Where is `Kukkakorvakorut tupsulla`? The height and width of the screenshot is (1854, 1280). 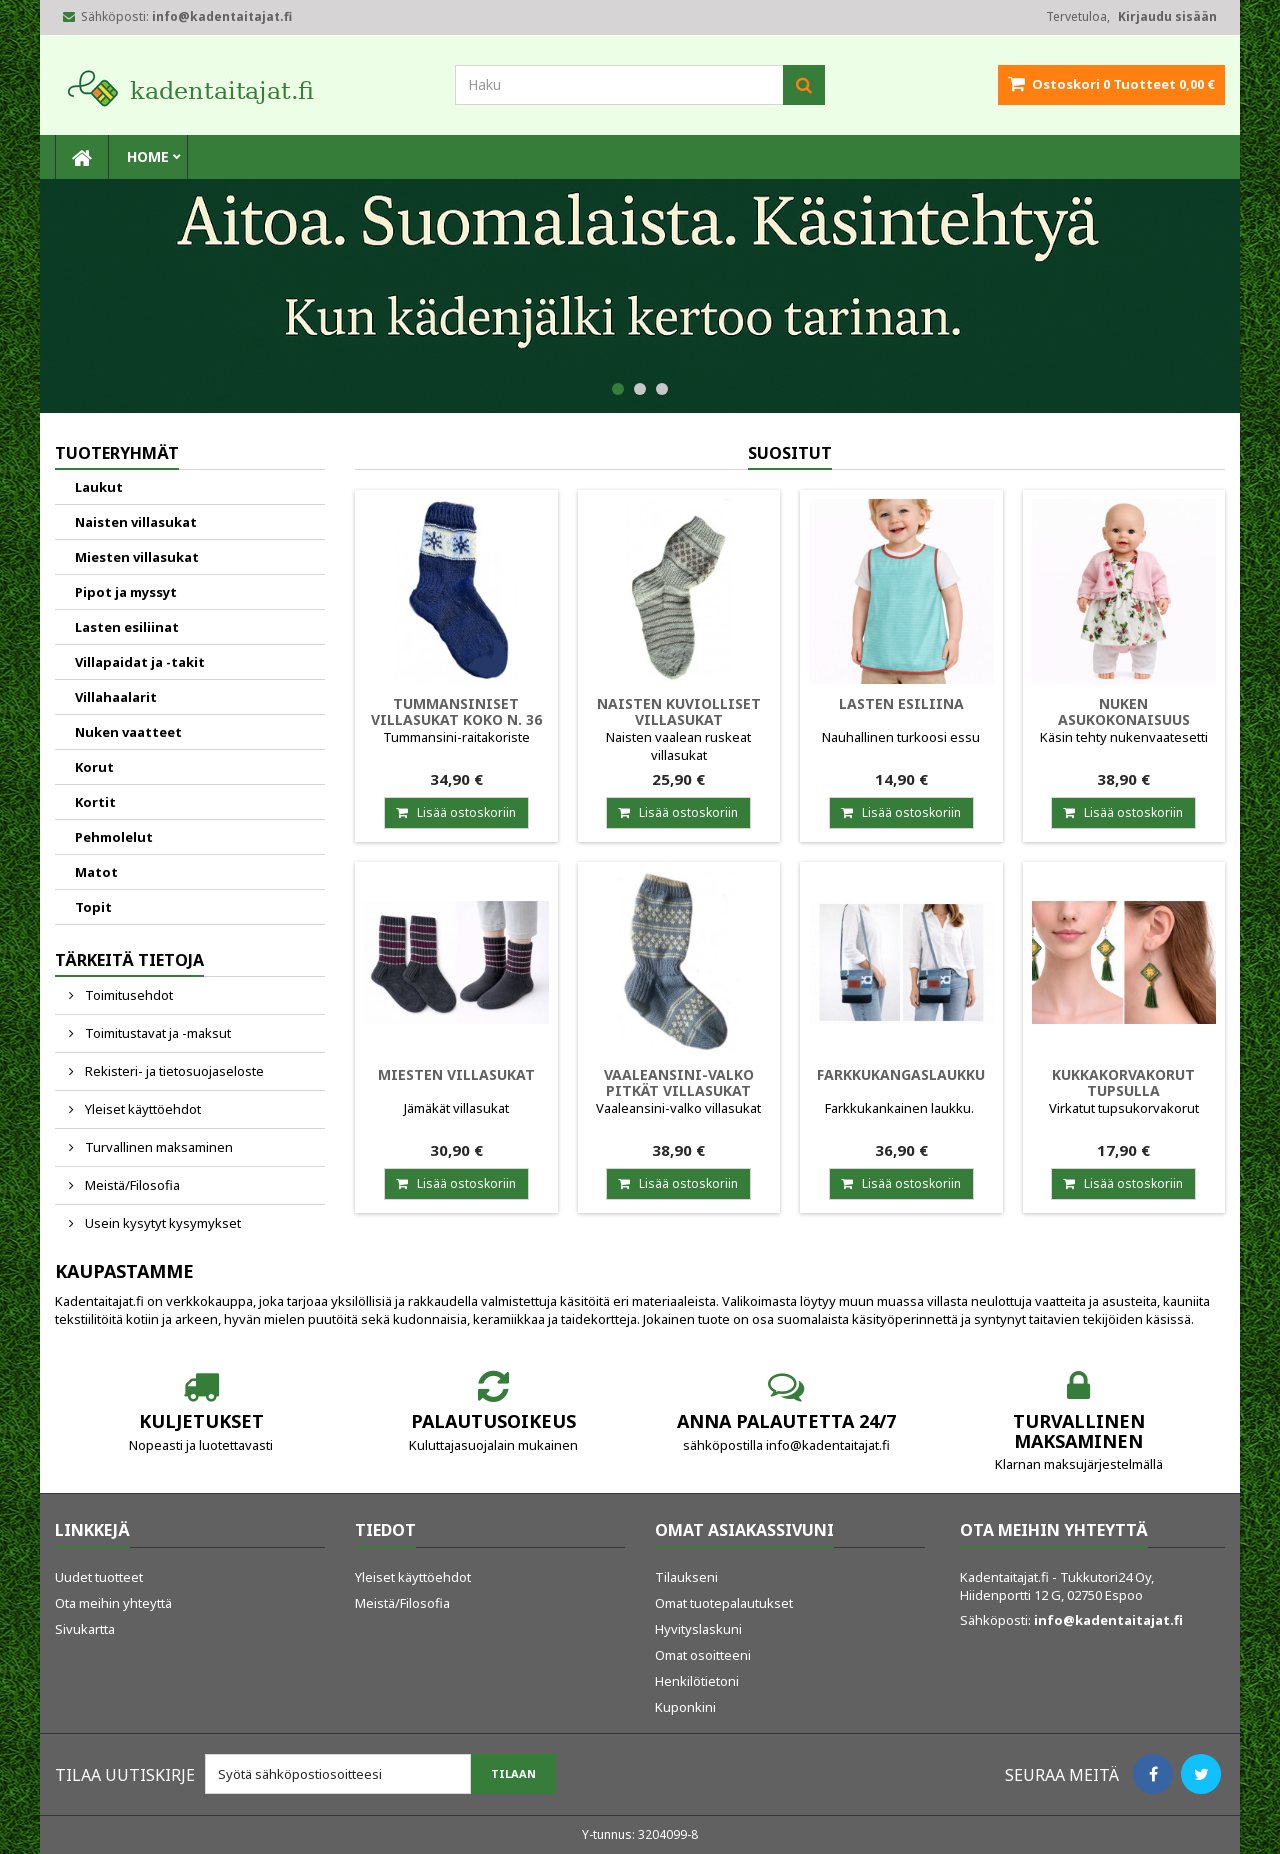 Kukkakorvakorut tupsulla is located at coordinates (1123, 1082).